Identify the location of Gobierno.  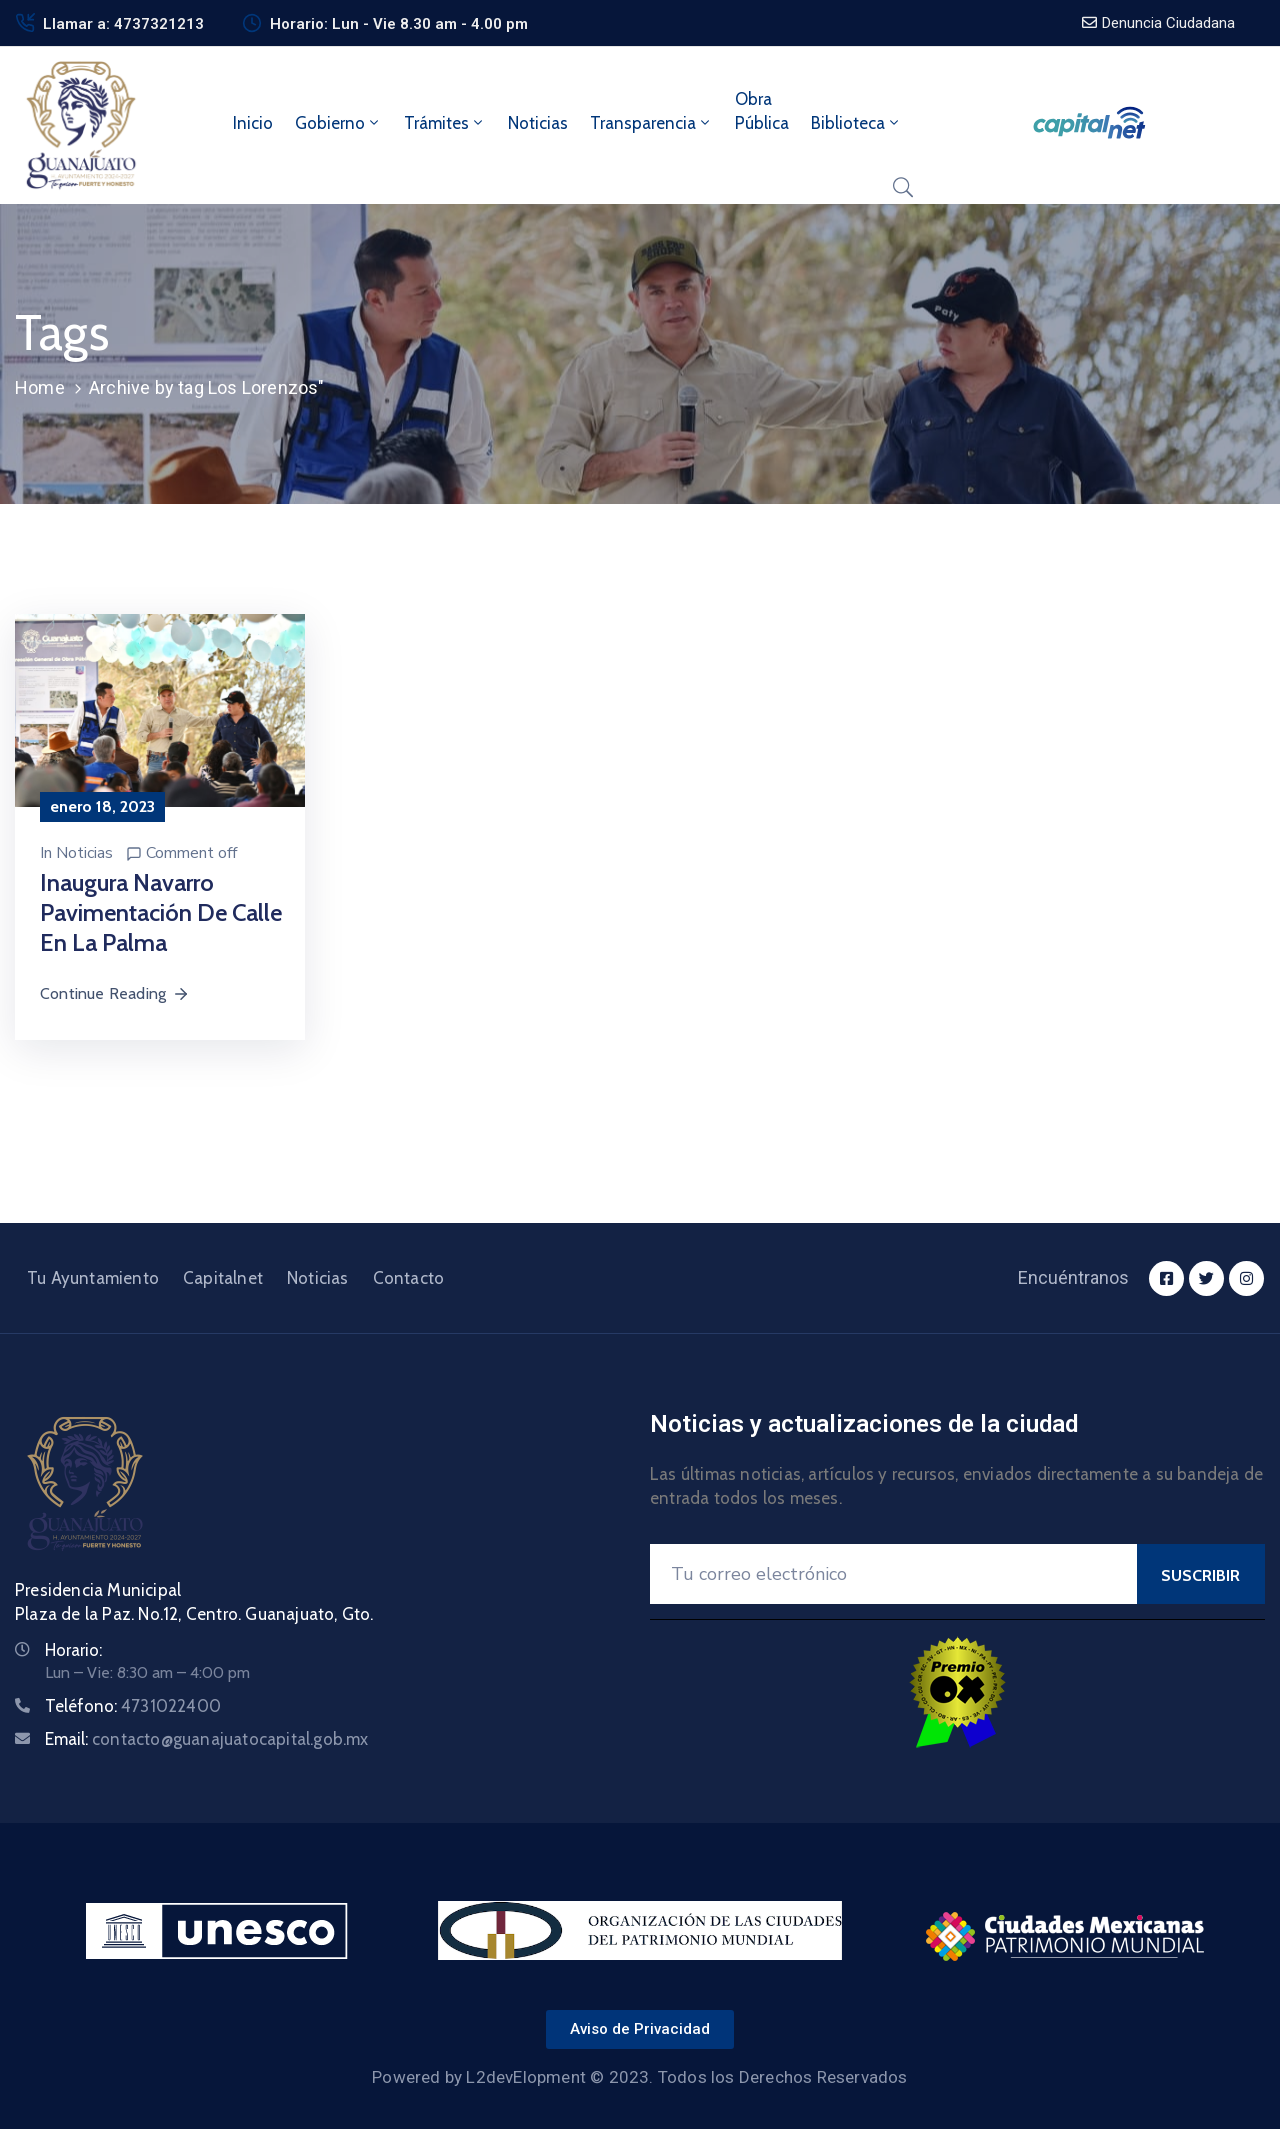
(338, 123).